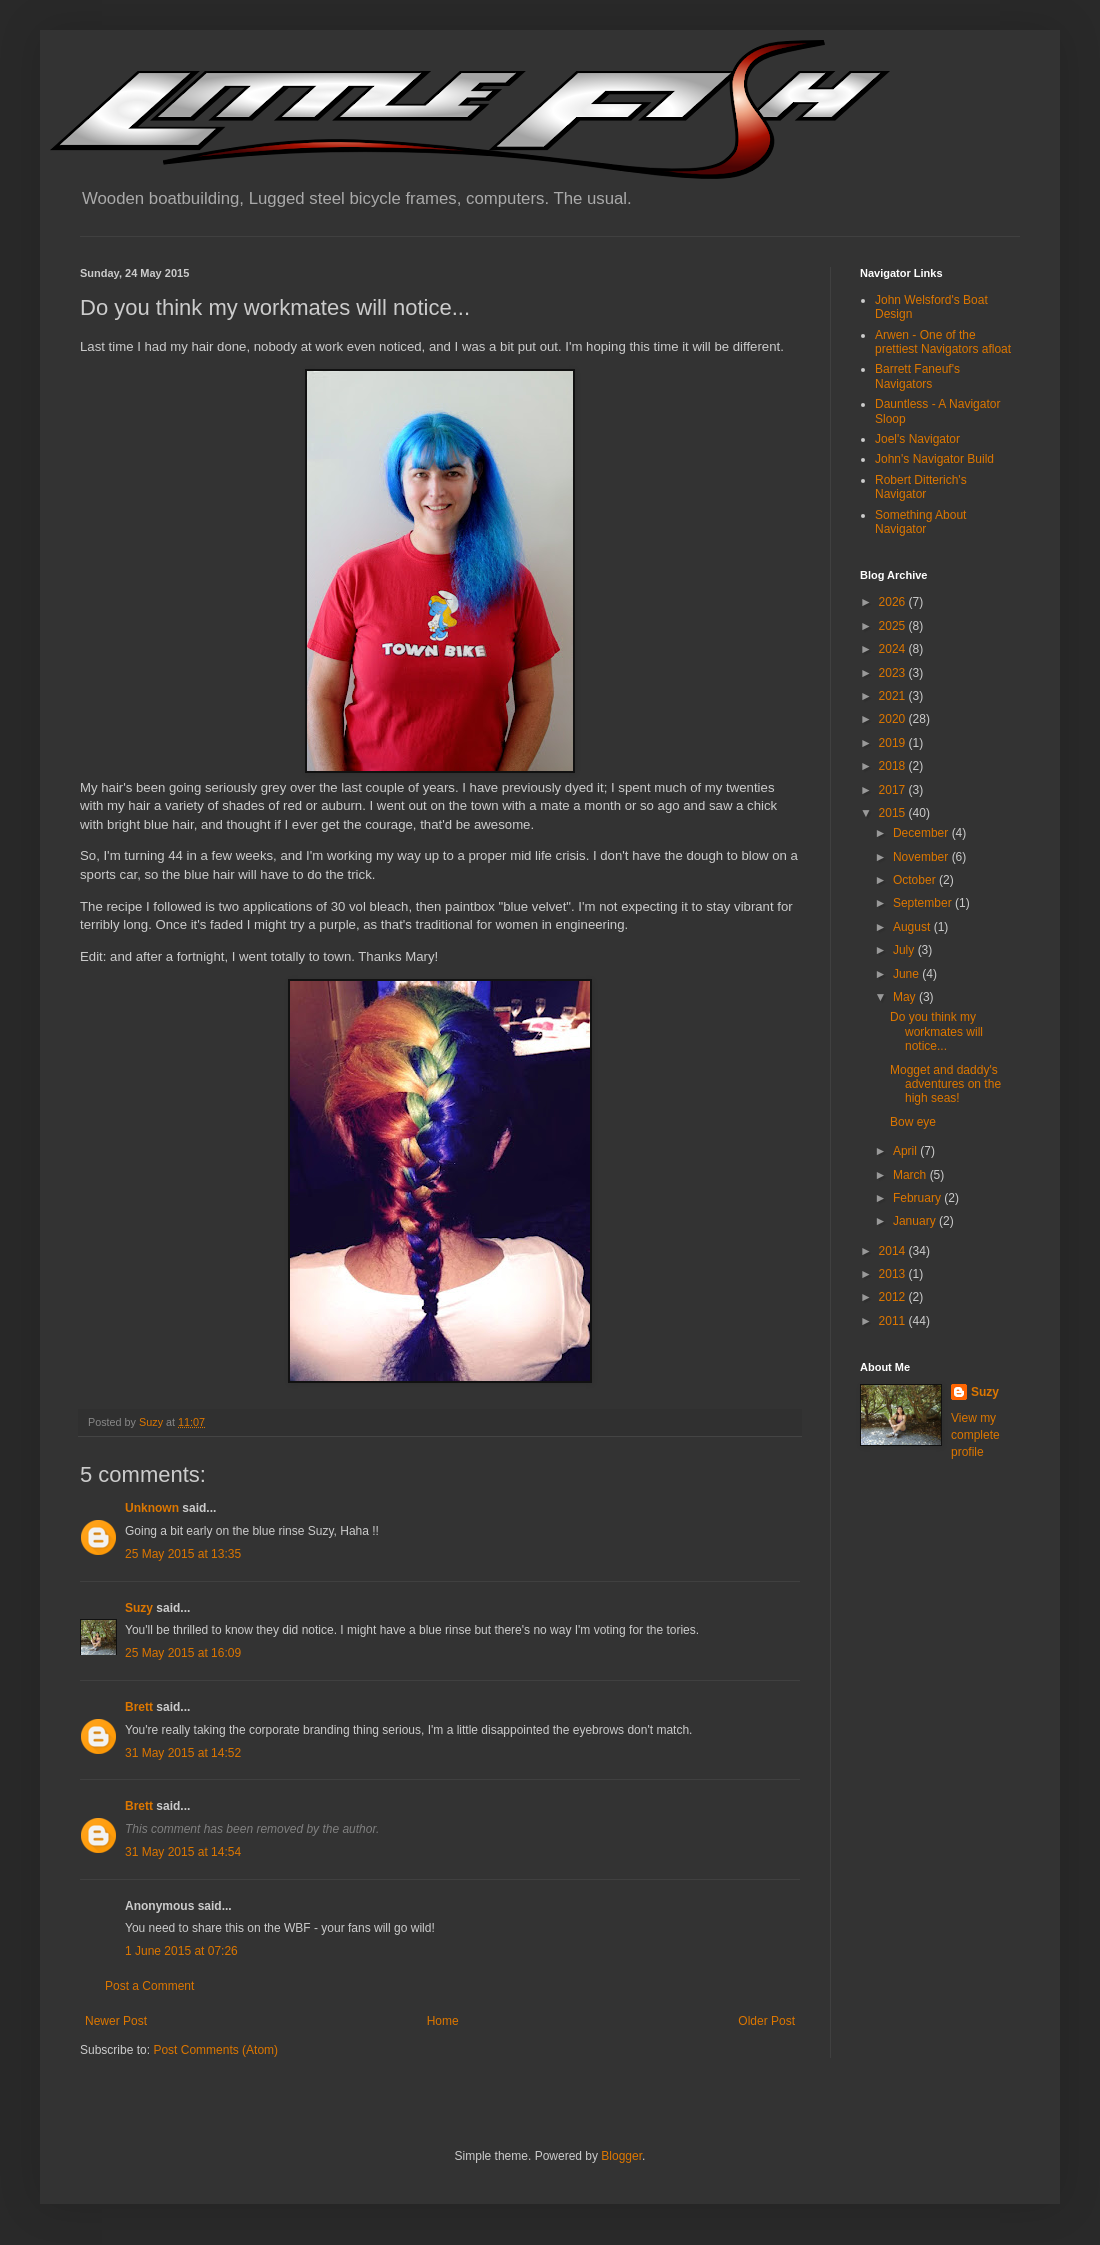  What do you see at coordinates (936, 1031) in the screenshot?
I see `Do you think my workmates will notice...` at bounding box center [936, 1031].